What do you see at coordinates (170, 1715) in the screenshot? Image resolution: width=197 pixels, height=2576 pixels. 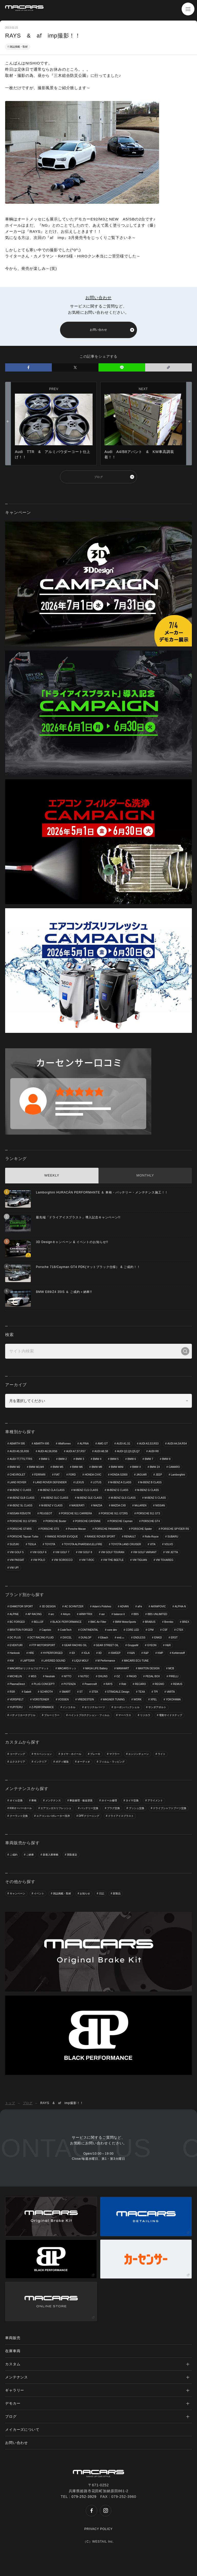 I see `電動サイドステップ` at bounding box center [170, 1715].